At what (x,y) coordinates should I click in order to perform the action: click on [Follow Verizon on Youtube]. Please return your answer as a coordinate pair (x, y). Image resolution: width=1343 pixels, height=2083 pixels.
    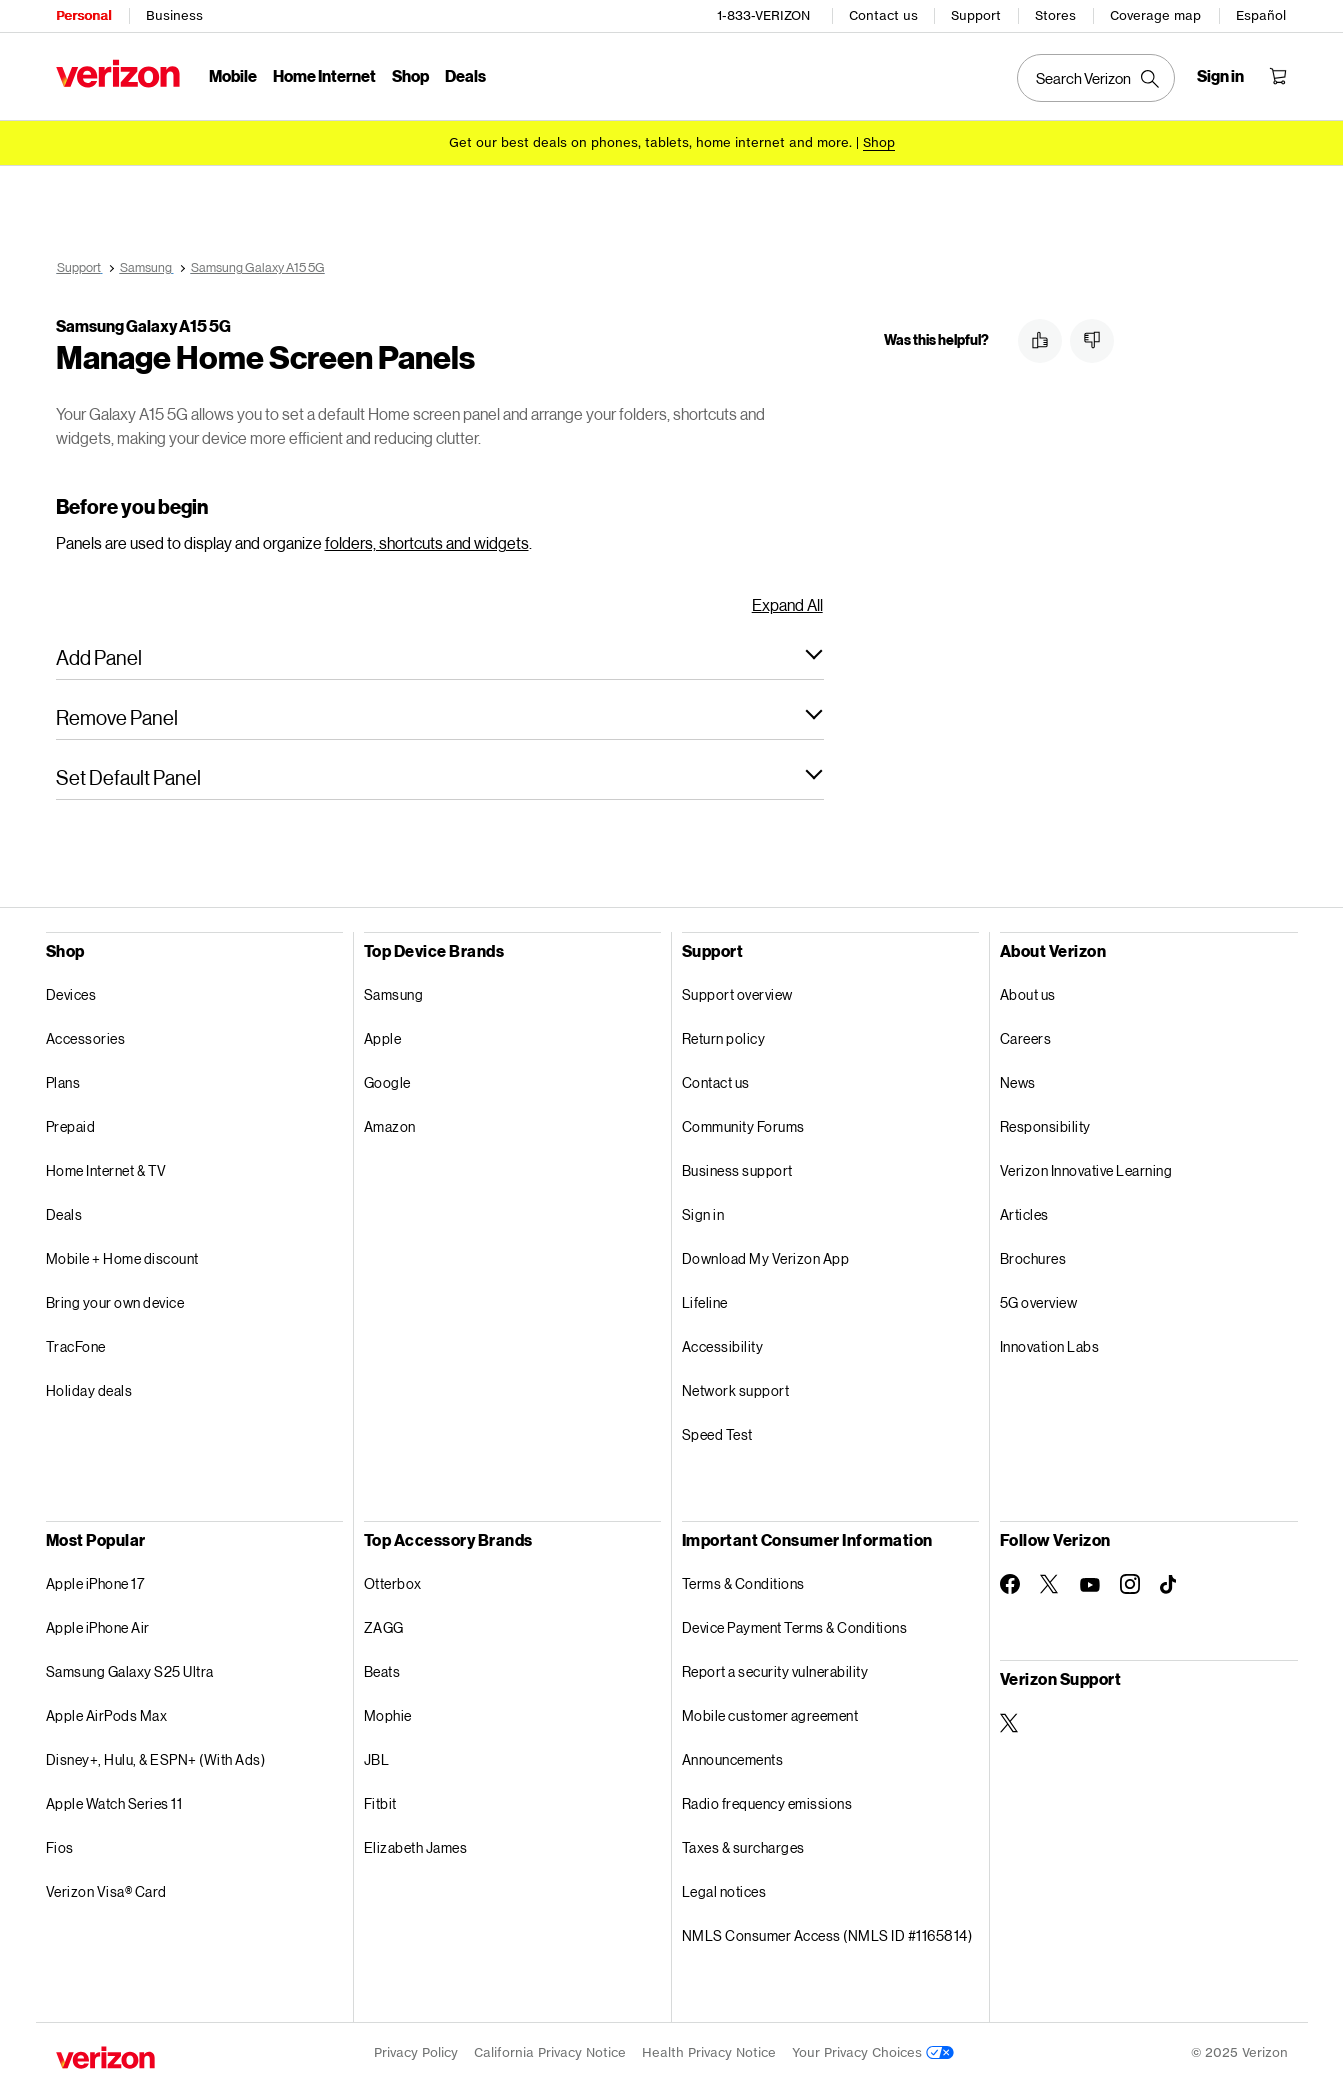
    Looking at the image, I should click on (1090, 1585).